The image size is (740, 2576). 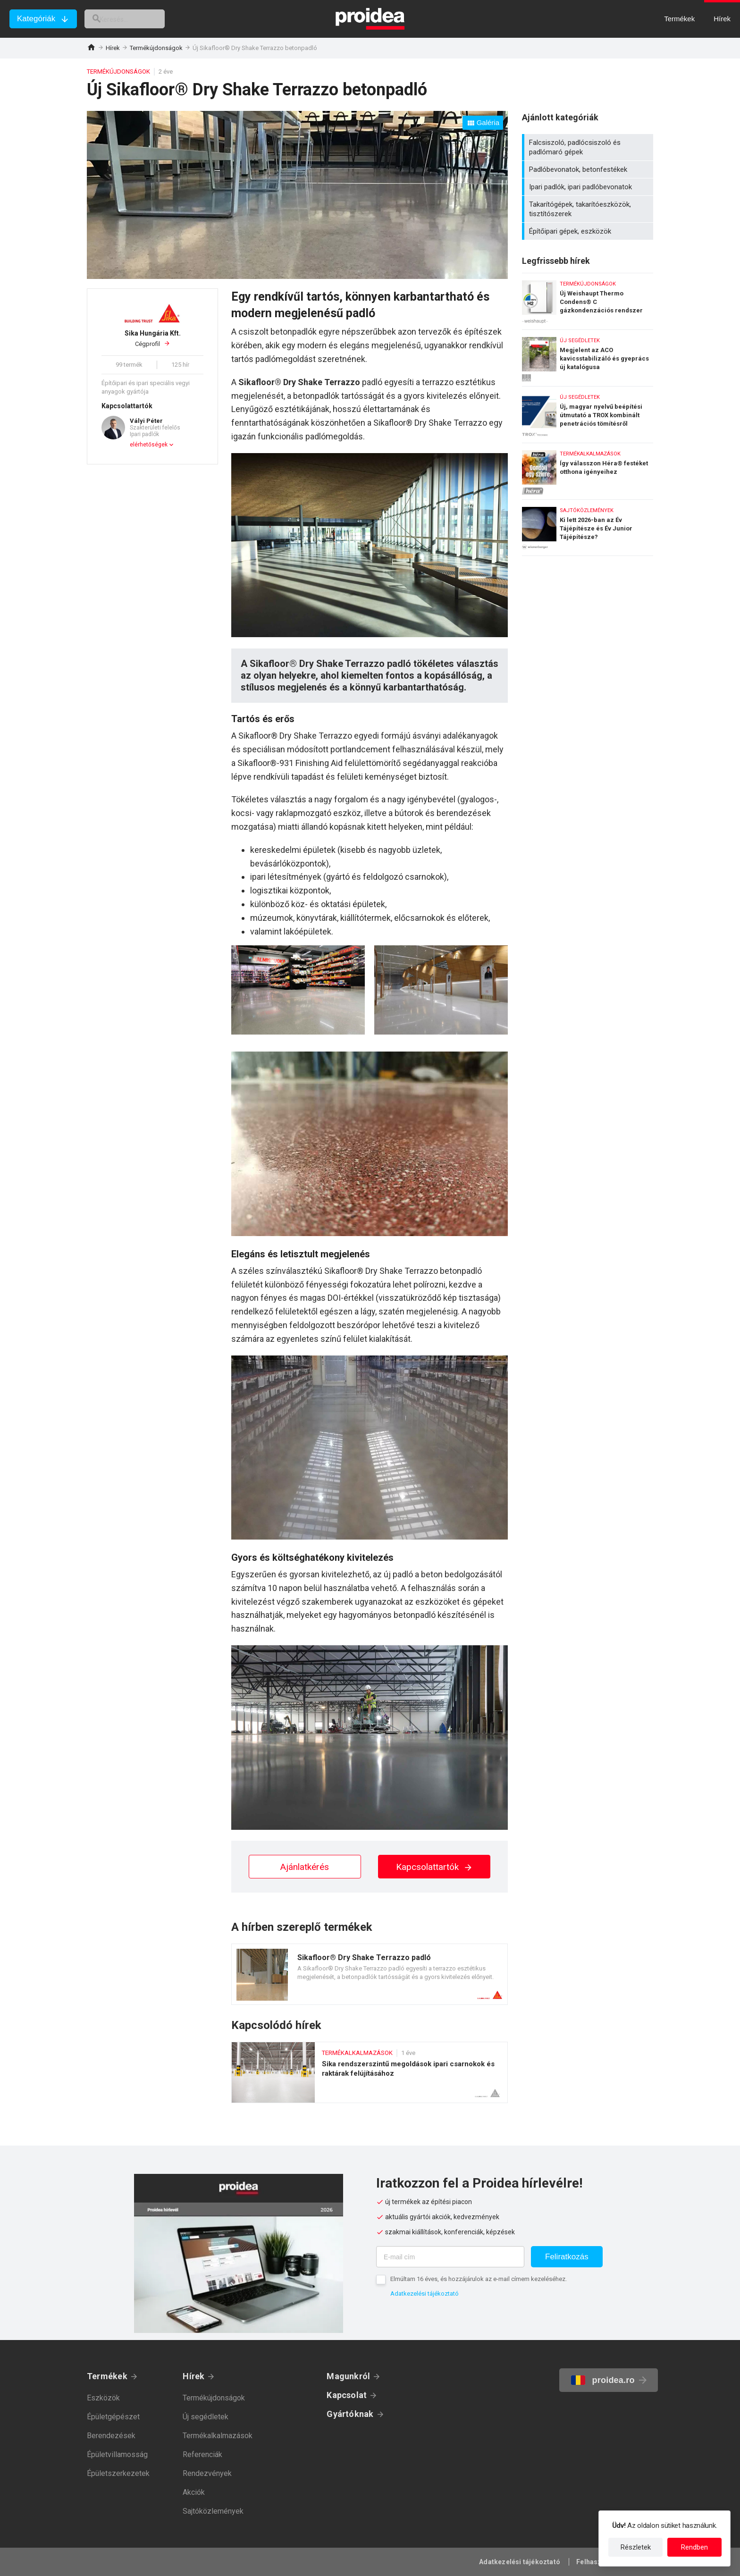 What do you see at coordinates (450, 2256) in the screenshot?
I see `[E-mail cím]` at bounding box center [450, 2256].